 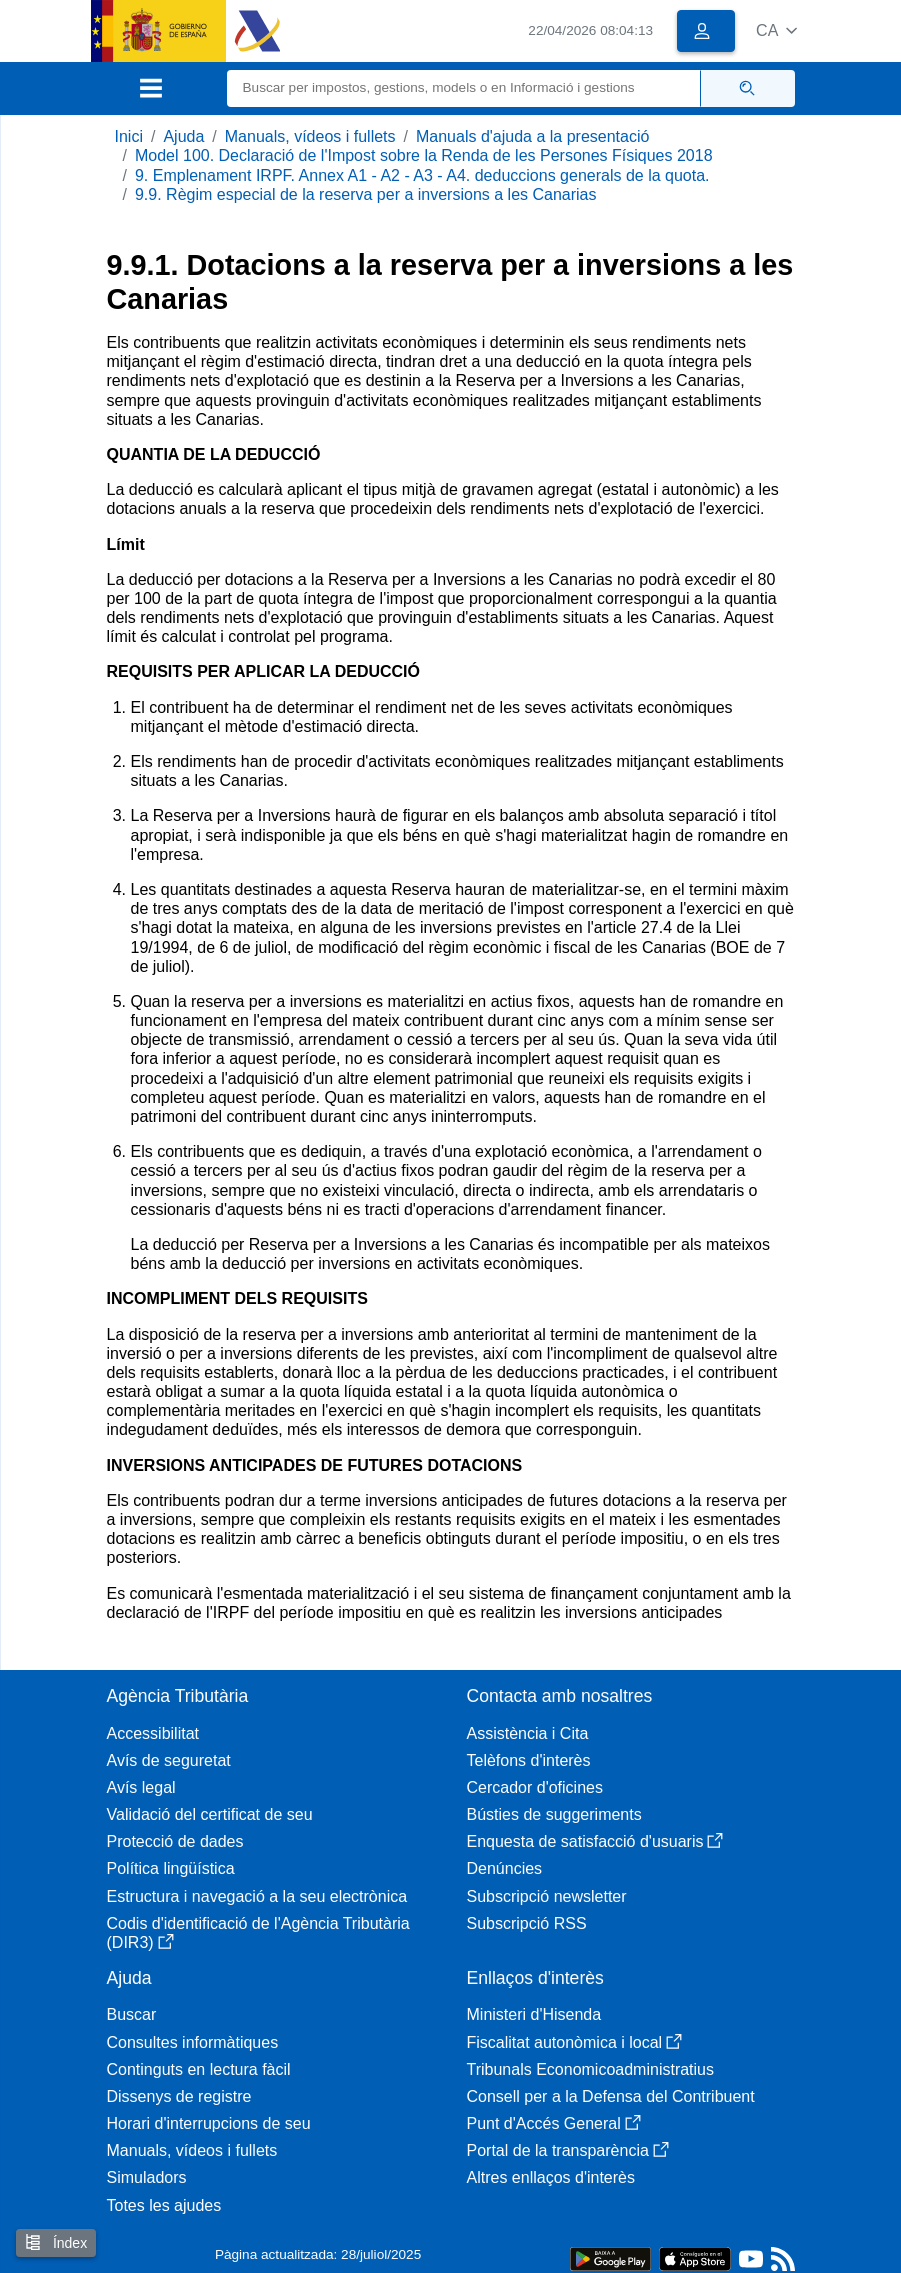 What do you see at coordinates (535, 1787) in the screenshot?
I see `Cercador d'oficines` at bounding box center [535, 1787].